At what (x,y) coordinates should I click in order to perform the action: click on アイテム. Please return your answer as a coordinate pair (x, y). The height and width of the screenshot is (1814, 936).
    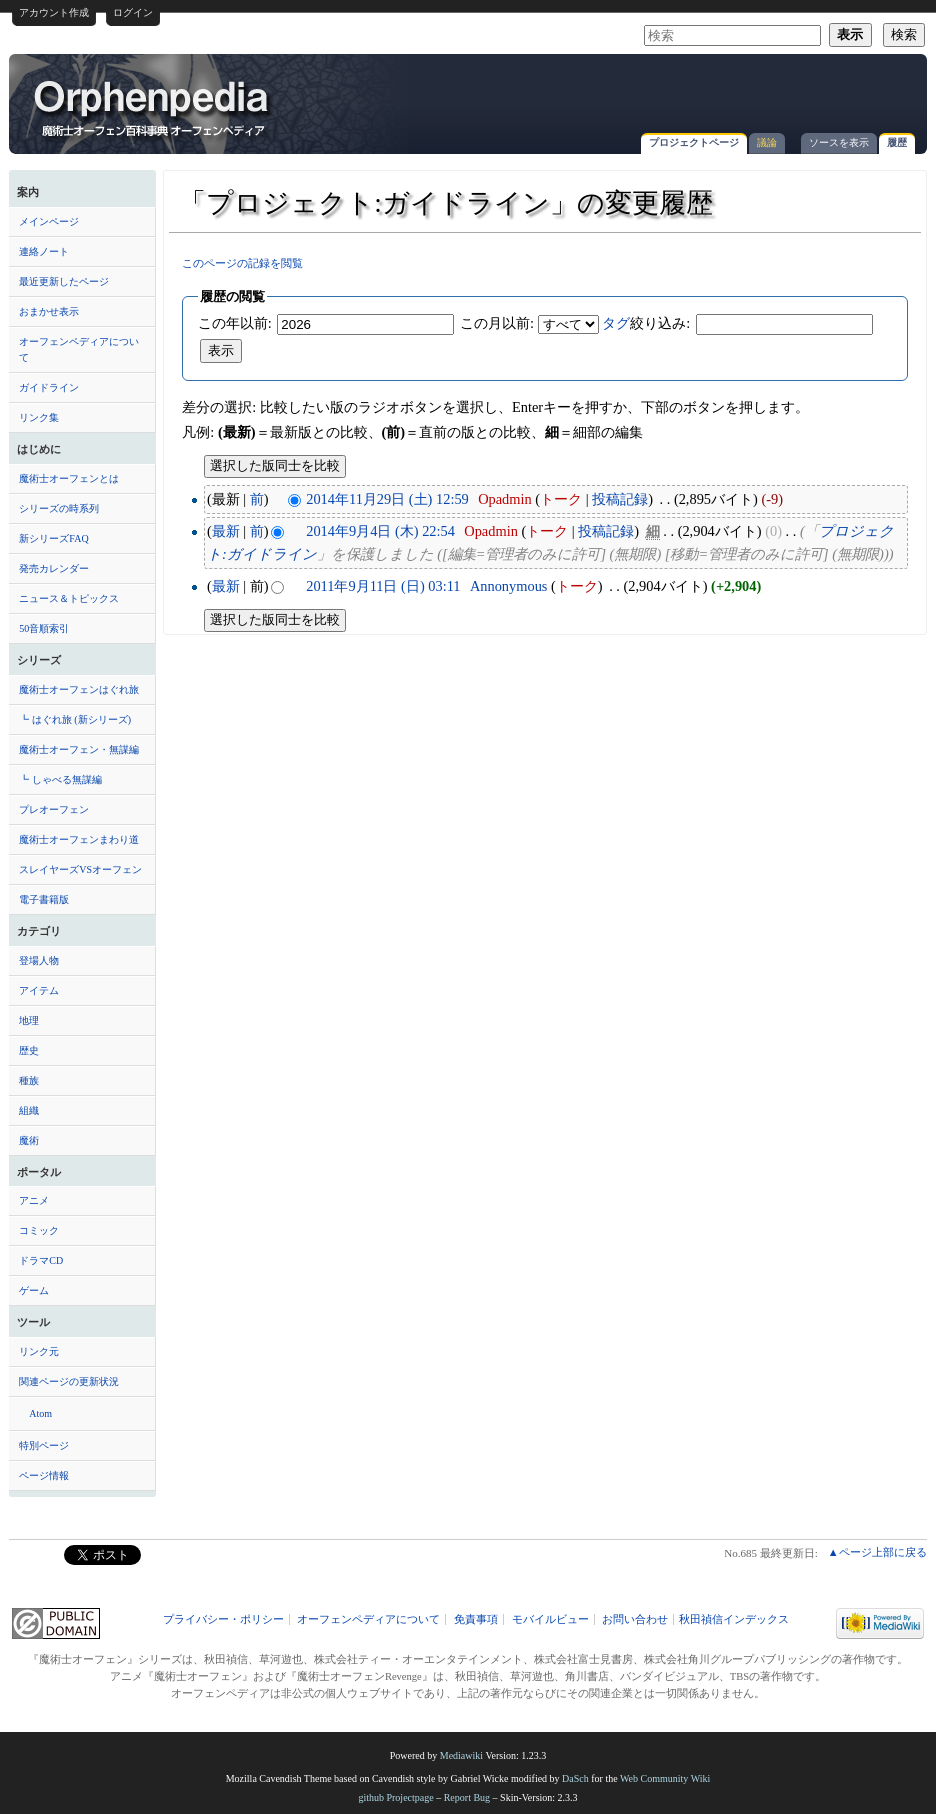
    Looking at the image, I should click on (39, 990).